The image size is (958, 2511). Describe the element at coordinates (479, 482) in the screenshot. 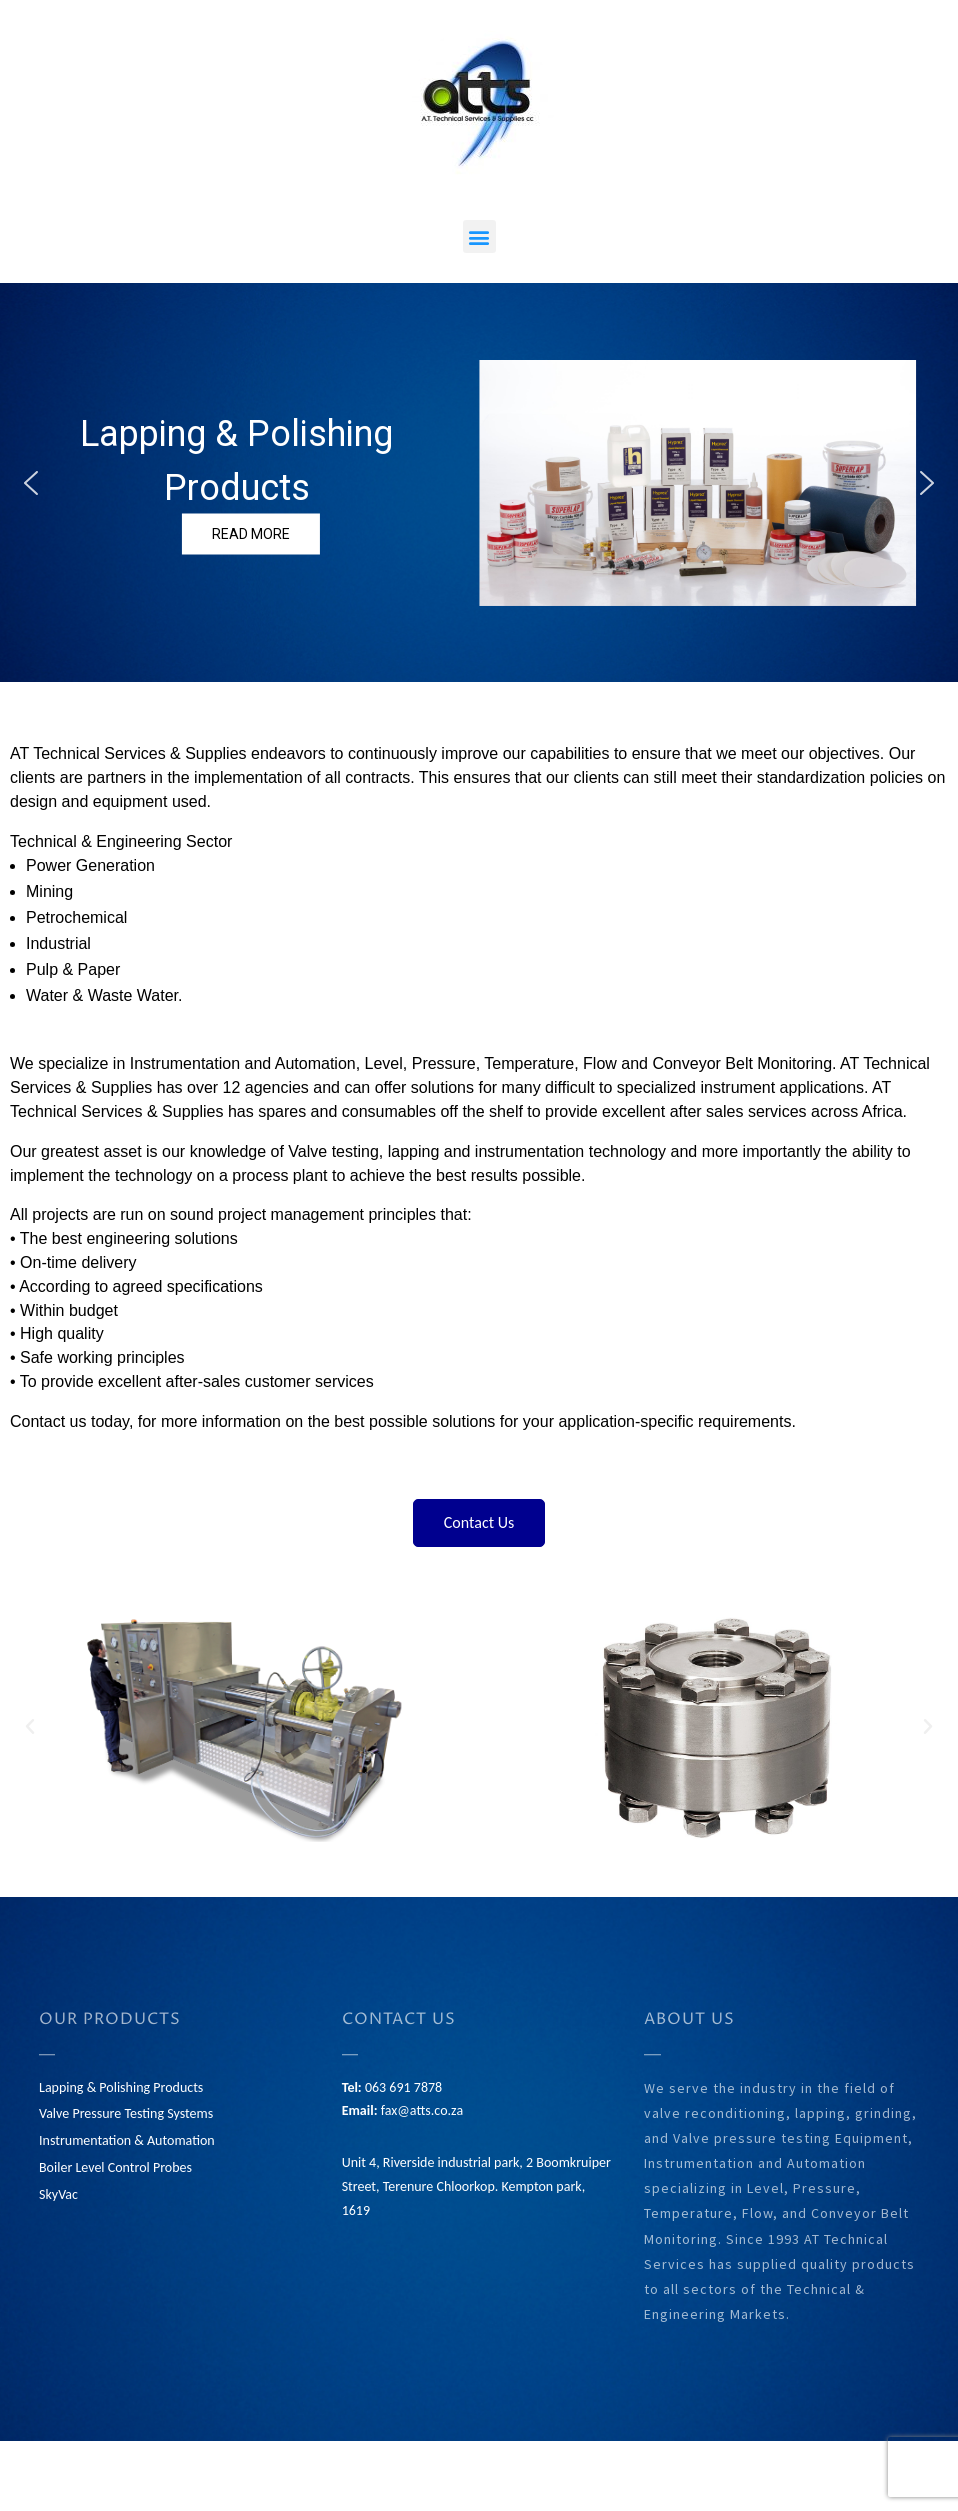

I see `[region]` at that location.